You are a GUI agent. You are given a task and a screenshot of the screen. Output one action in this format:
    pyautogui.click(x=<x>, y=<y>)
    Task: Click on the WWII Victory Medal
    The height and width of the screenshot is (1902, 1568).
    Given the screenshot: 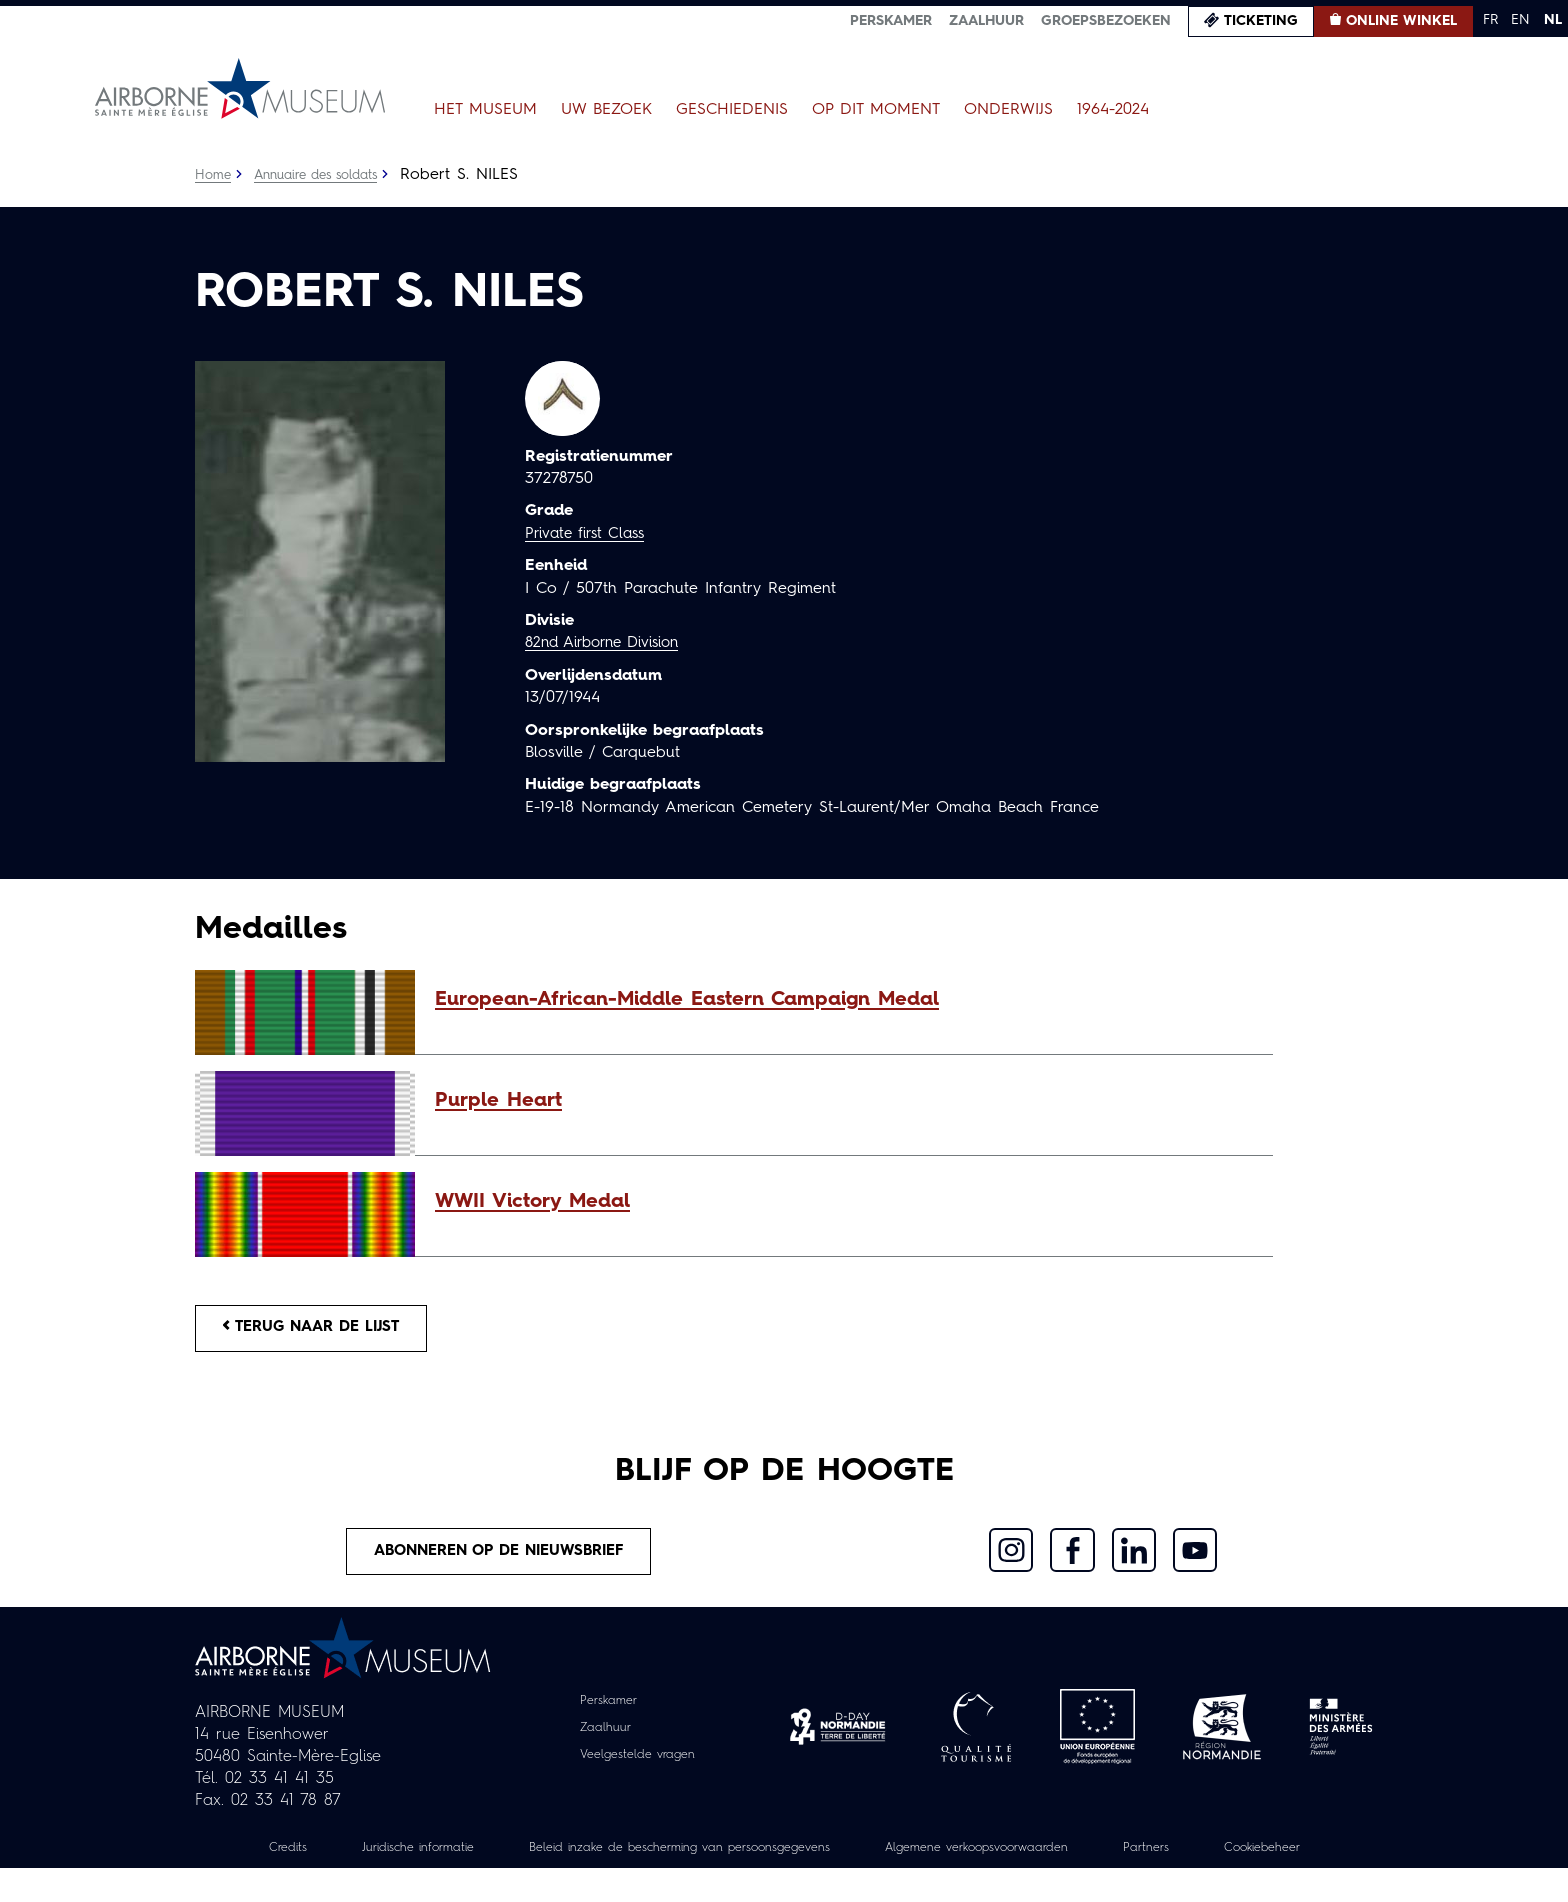 What is the action you would take?
    pyautogui.click(x=532, y=1202)
    